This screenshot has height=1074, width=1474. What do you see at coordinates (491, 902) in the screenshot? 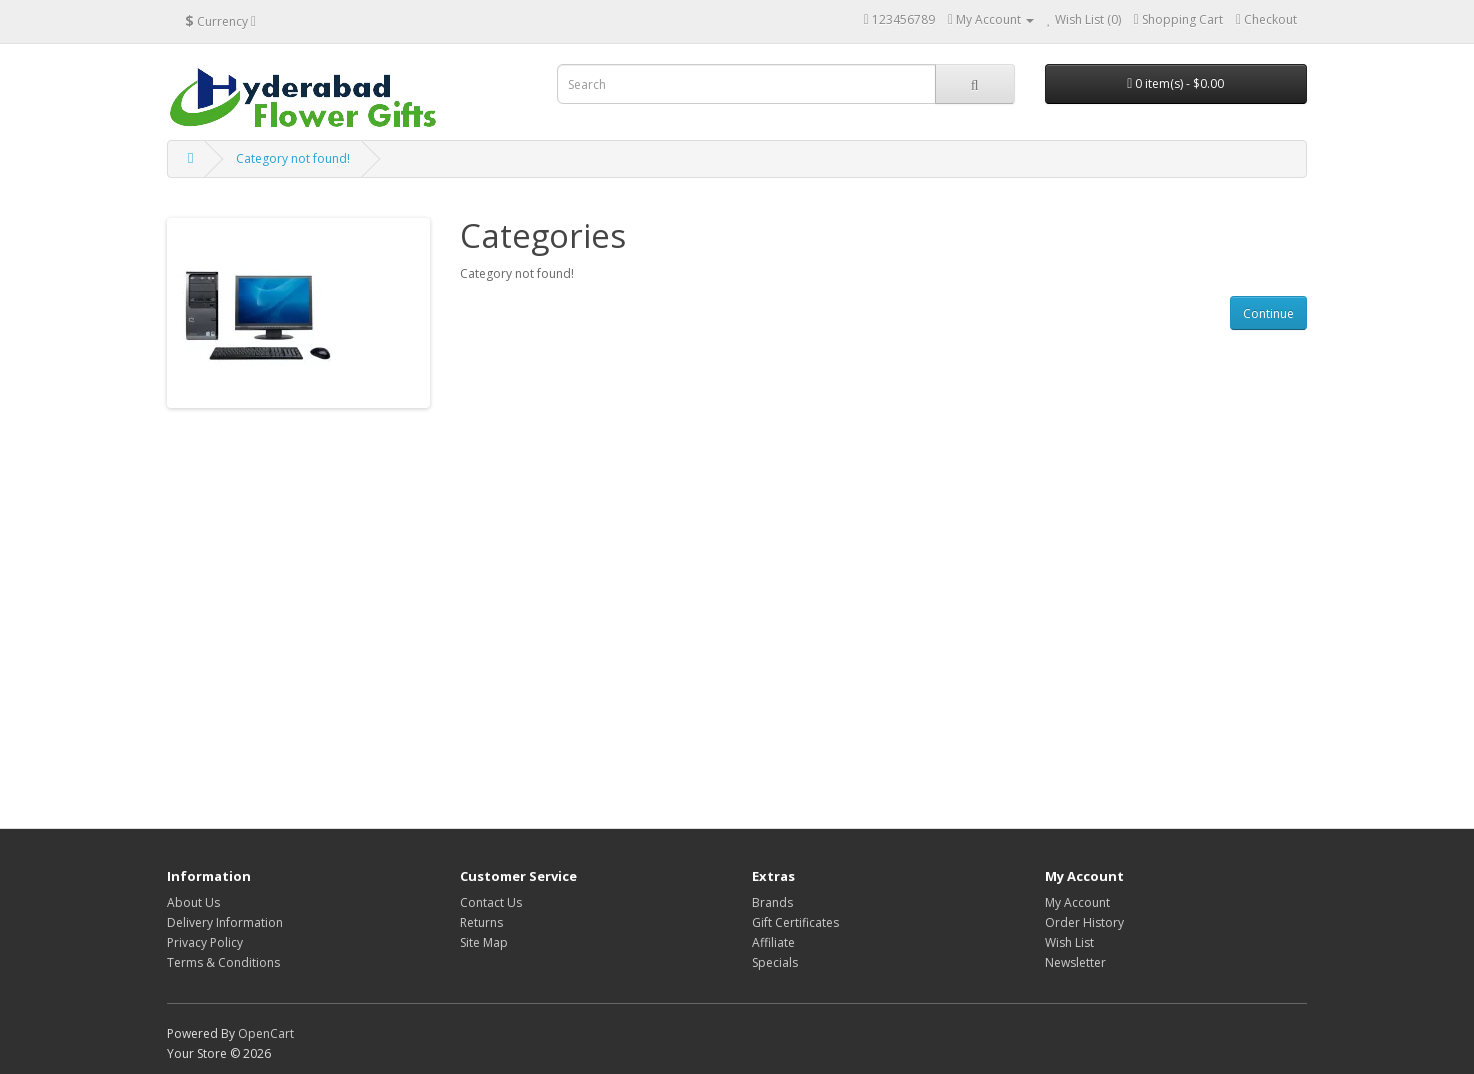
I see `Contact Us` at bounding box center [491, 902].